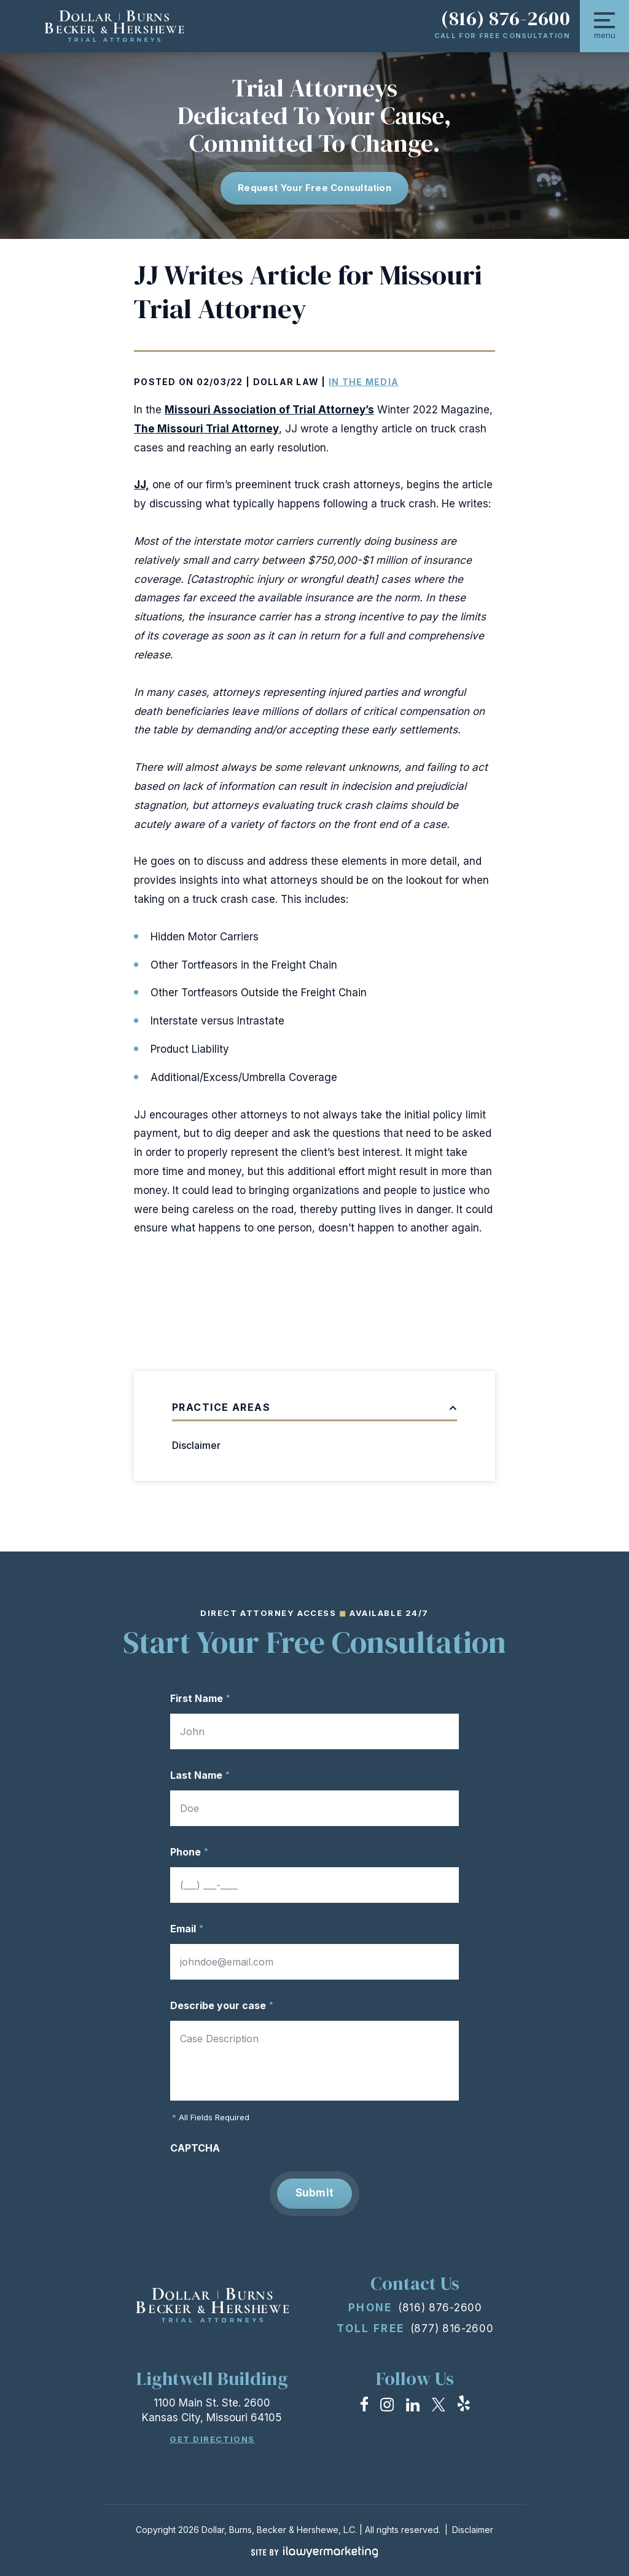  I want to click on (816) 876-2600, so click(505, 18).